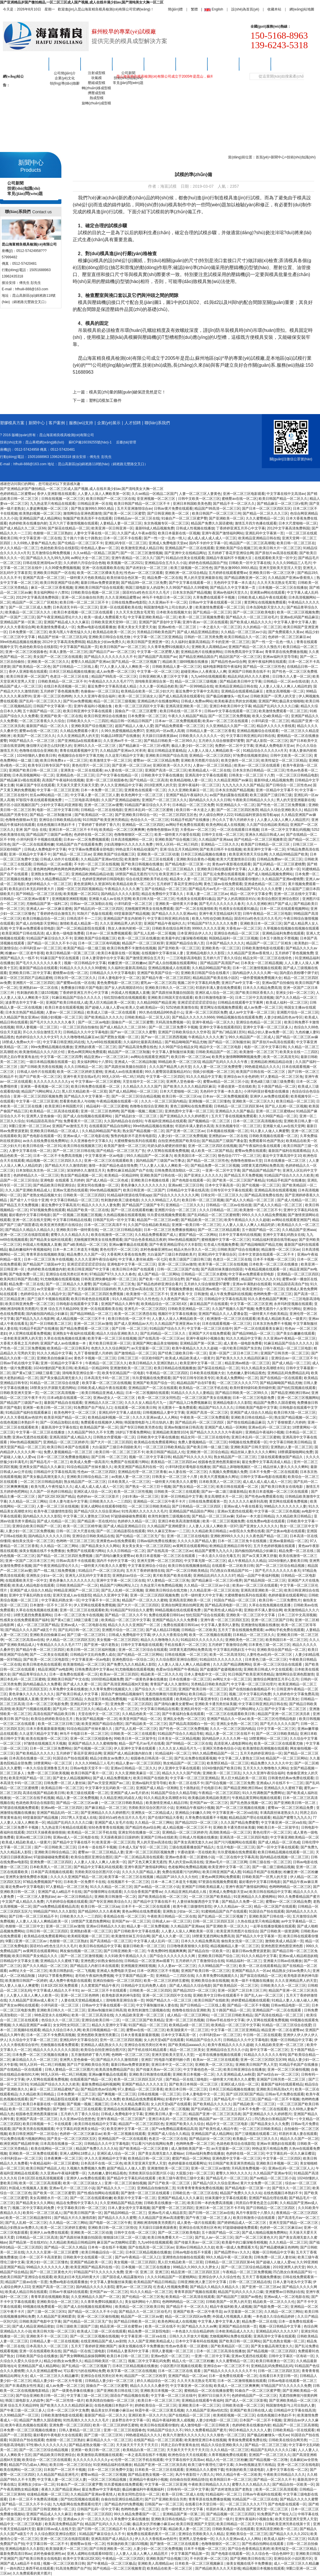 Image resolution: width=320 pixels, height=2576 pixels. I want to click on 自拍亚洲色图国产欧美综合, so click(179, 1141).